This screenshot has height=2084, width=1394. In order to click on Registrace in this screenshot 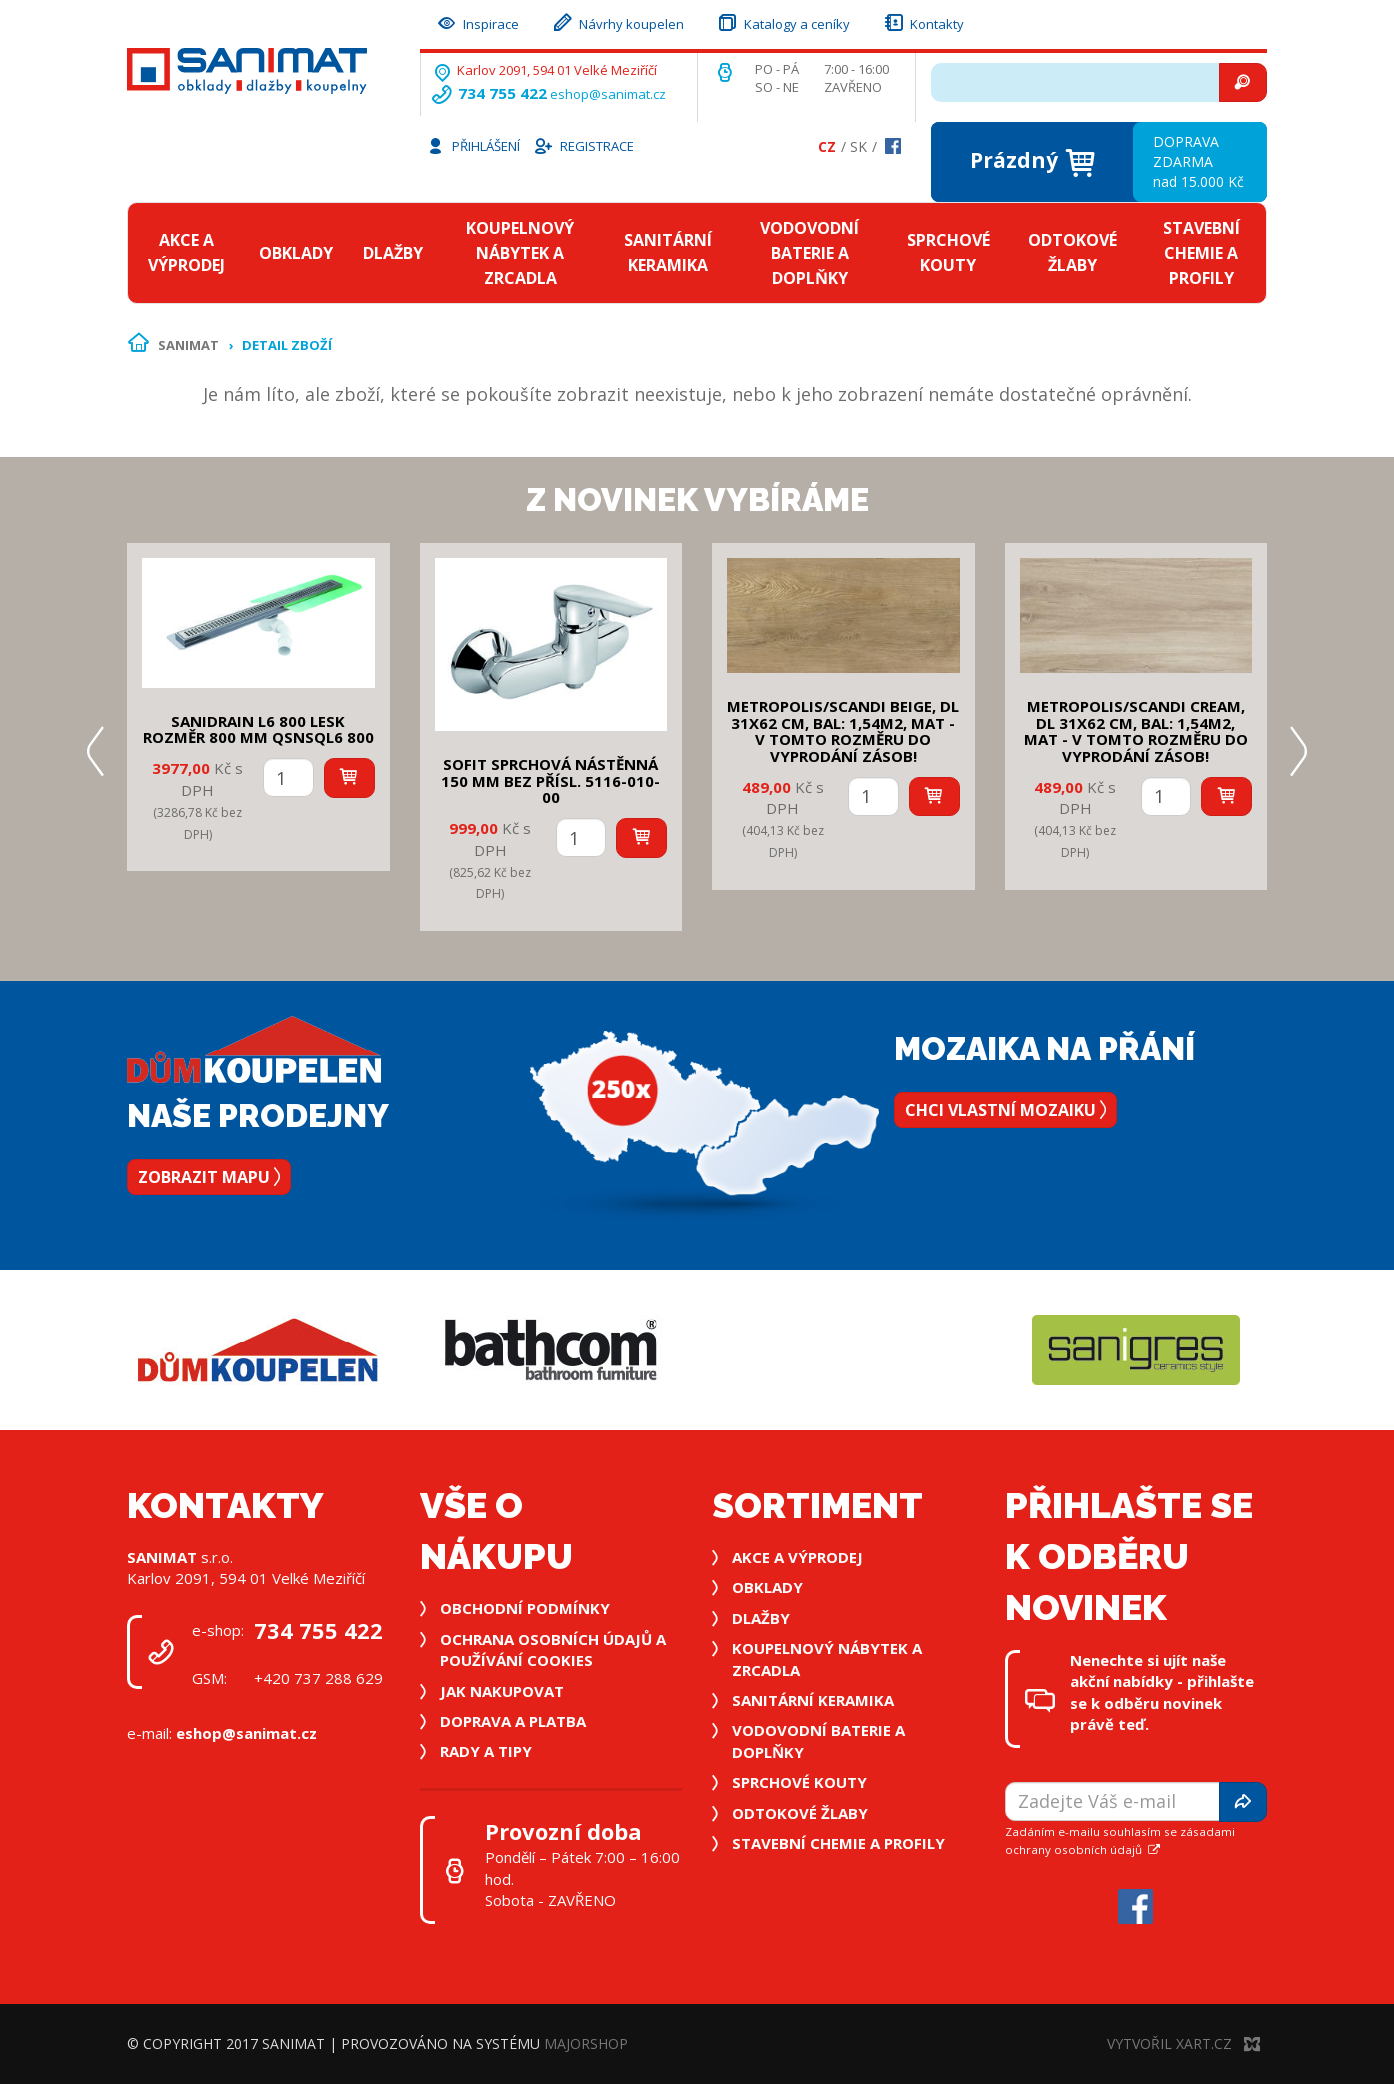, I will do `click(583, 145)`.